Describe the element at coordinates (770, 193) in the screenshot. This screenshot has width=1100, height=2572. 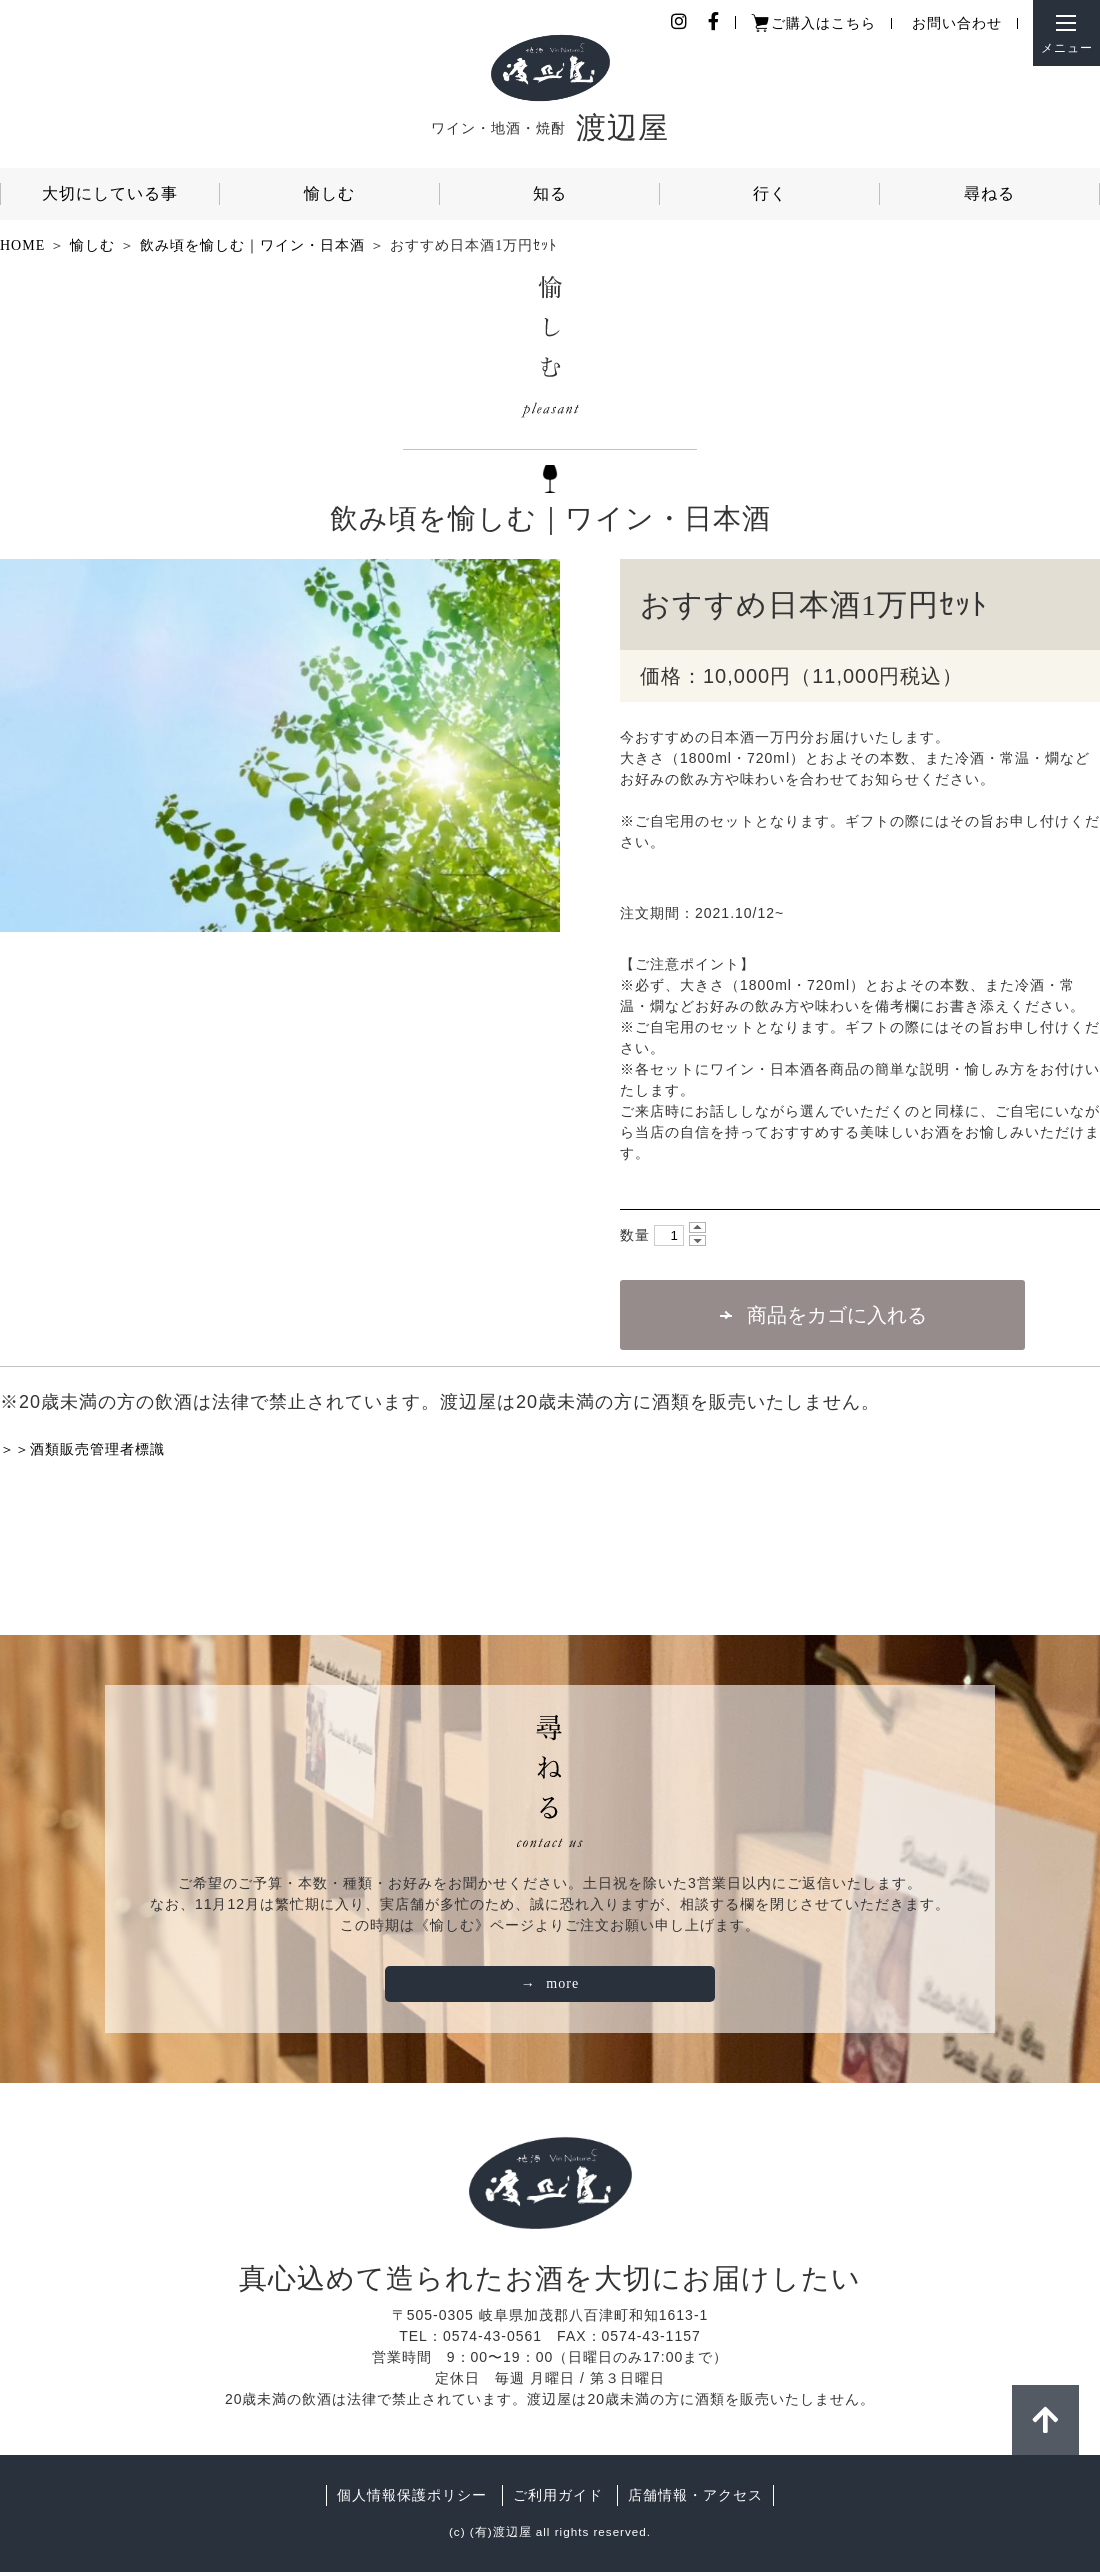
I see `行く` at that location.